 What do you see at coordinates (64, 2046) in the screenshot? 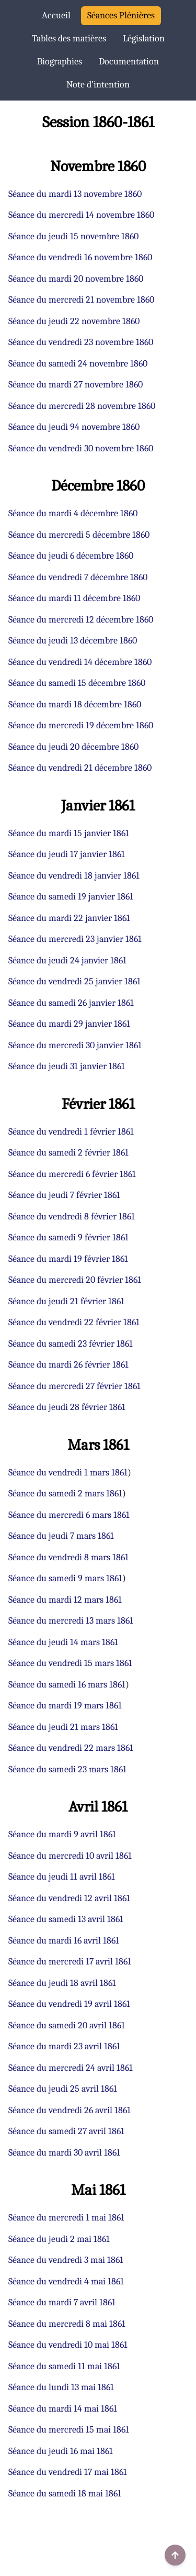
I see `Séance du mardi 23 avril 1861` at bounding box center [64, 2046].